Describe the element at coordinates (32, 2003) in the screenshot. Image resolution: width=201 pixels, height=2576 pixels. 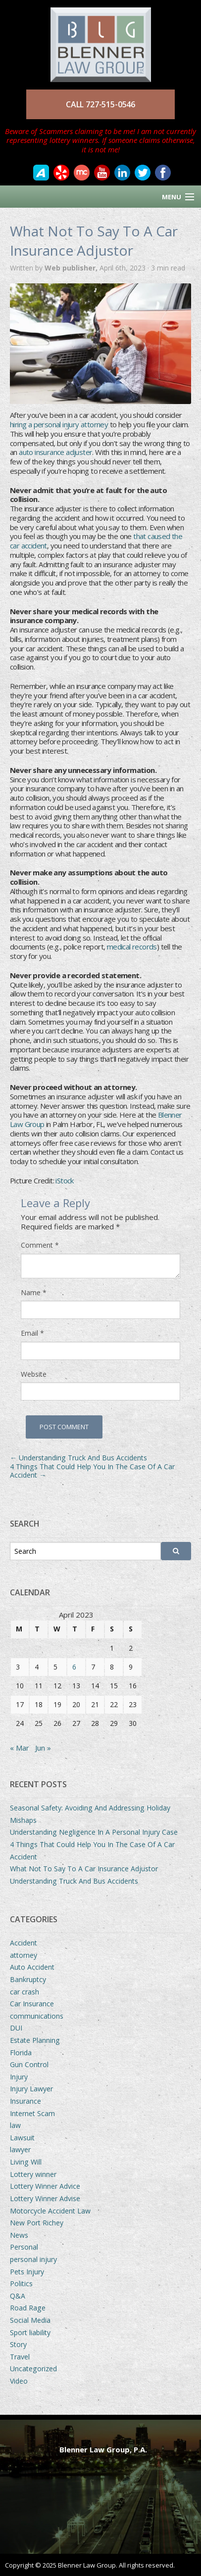
I see `Car Insurance` at that location.